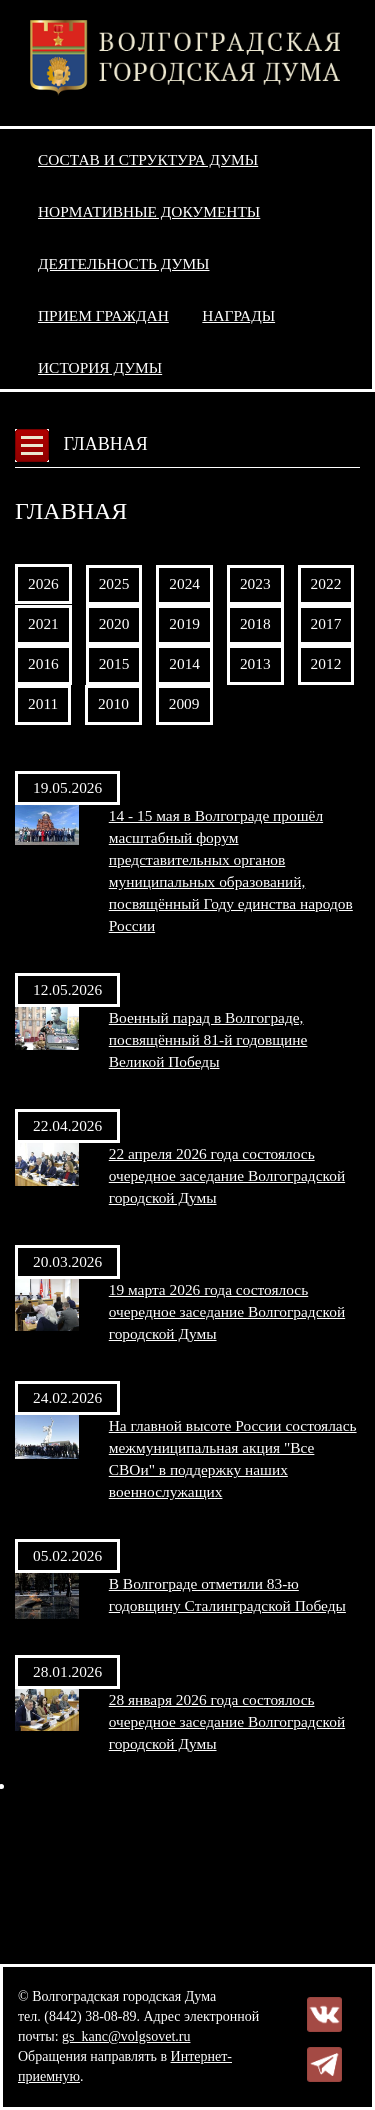 This screenshot has width=375, height=2110. What do you see at coordinates (255, 583) in the screenshot?
I see `2023` at bounding box center [255, 583].